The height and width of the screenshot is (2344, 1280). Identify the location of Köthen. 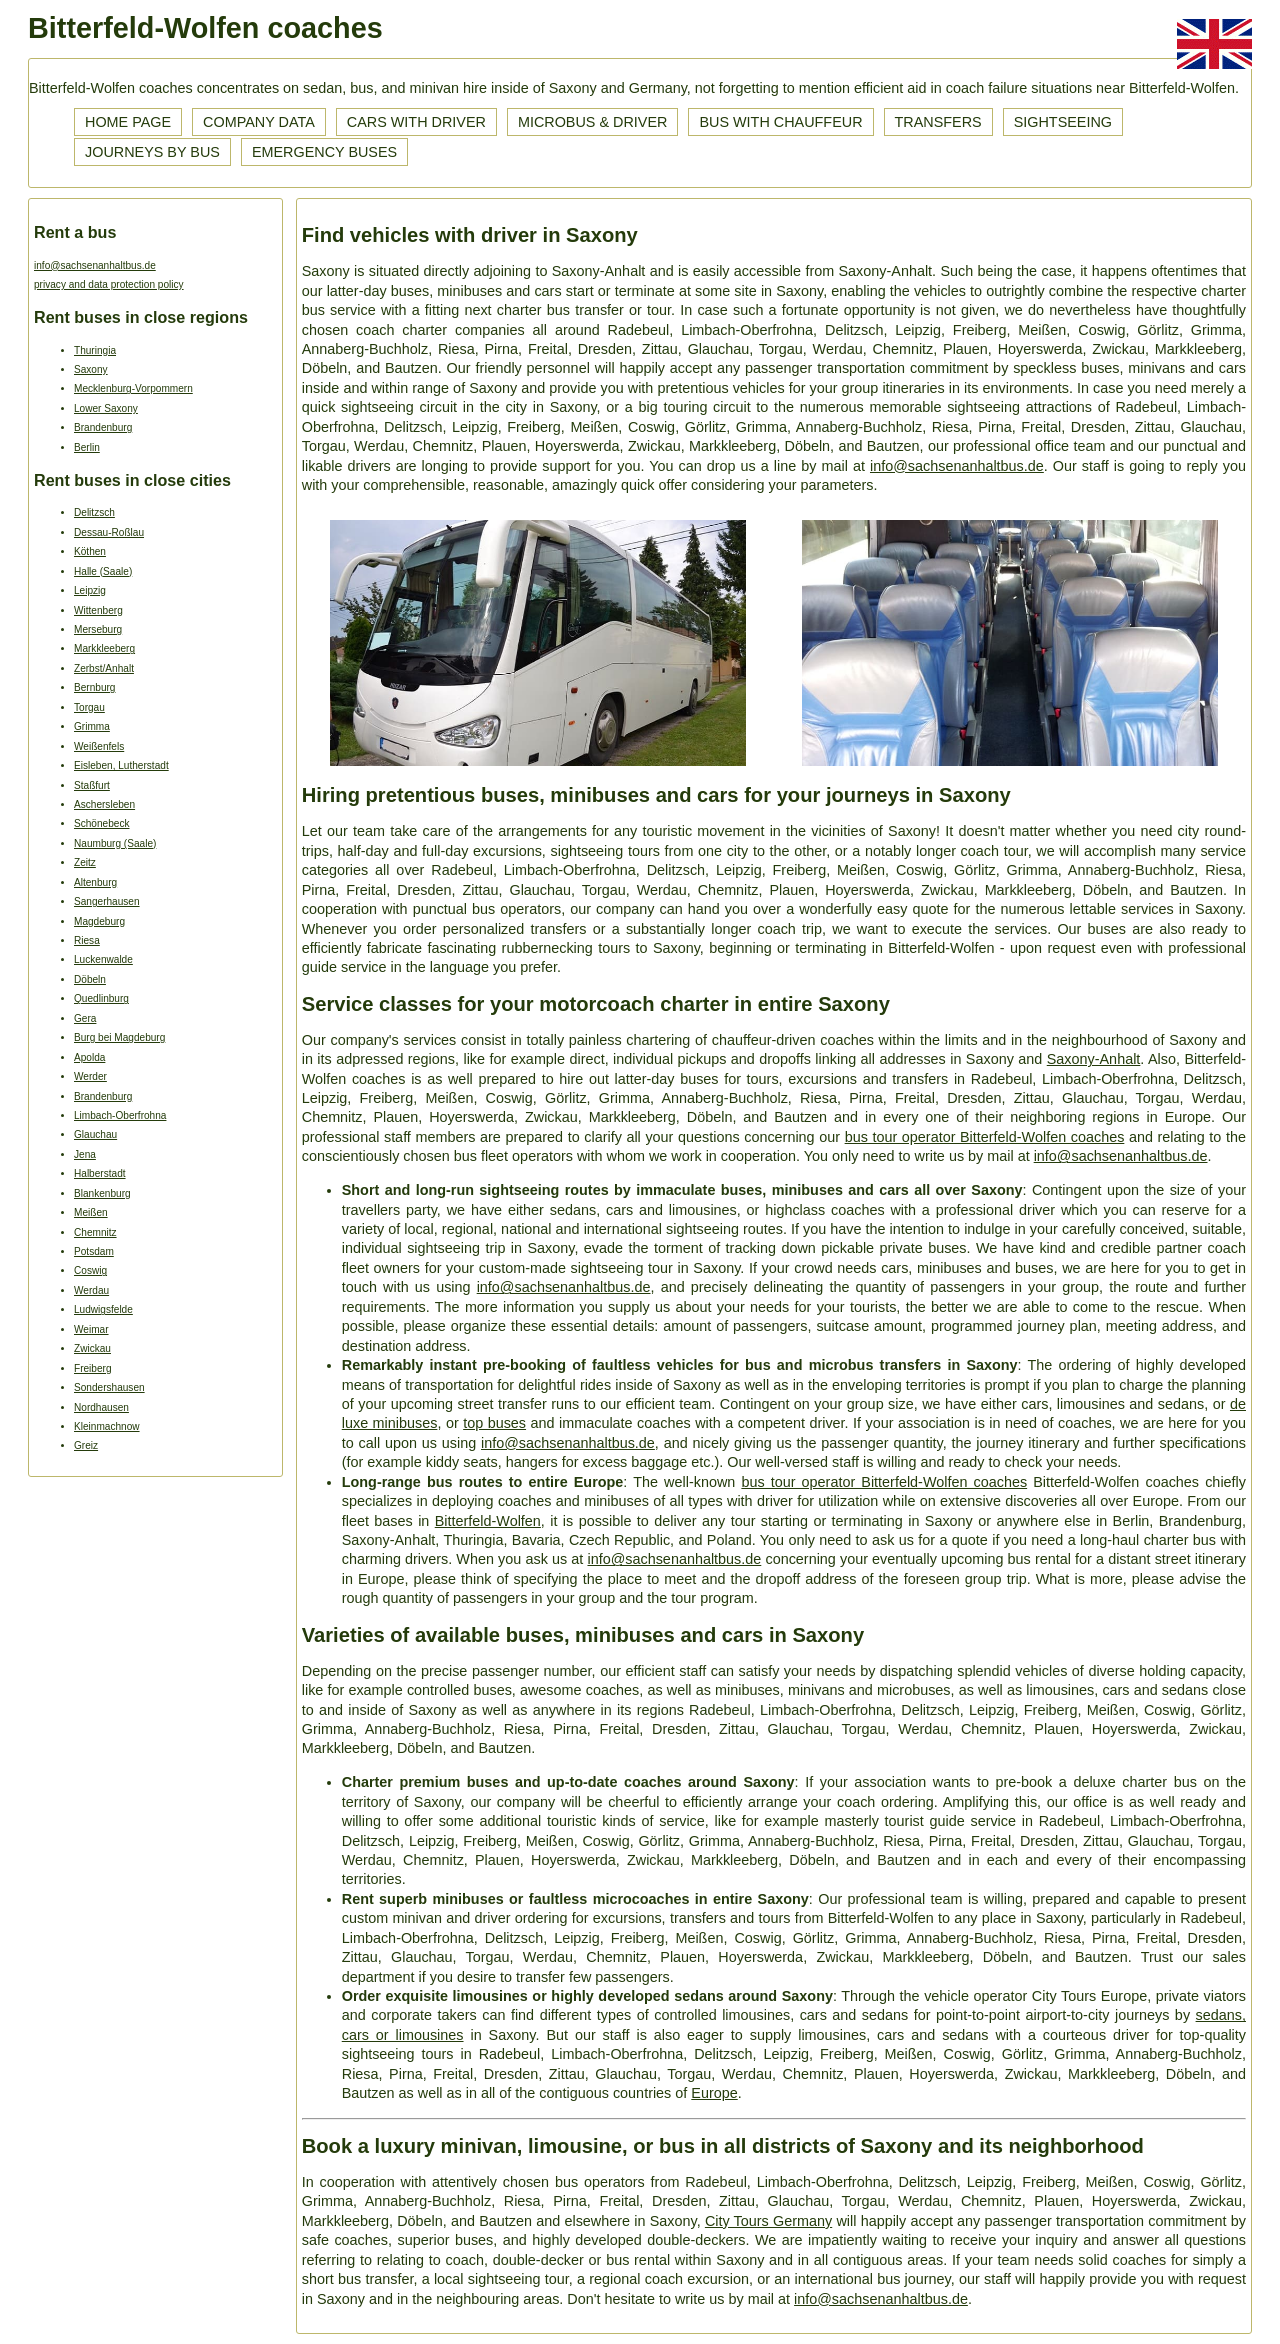
(90, 551).